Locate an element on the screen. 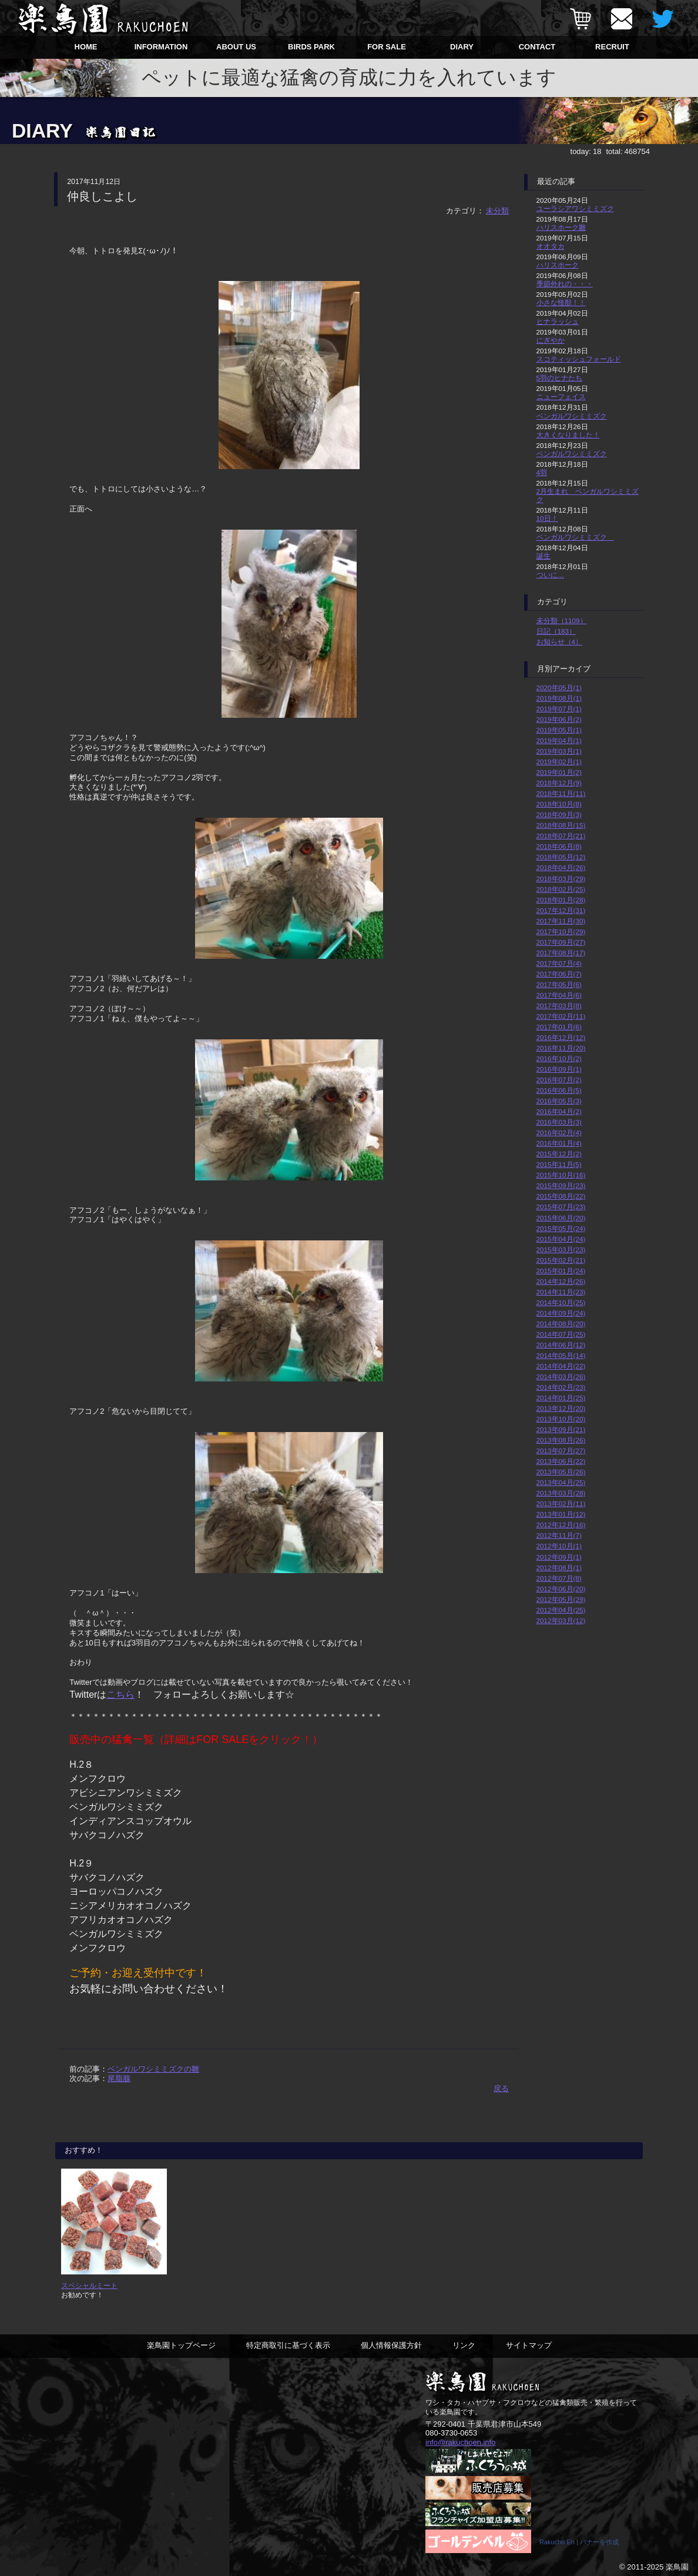  2018年06月(8) is located at coordinates (559, 846).